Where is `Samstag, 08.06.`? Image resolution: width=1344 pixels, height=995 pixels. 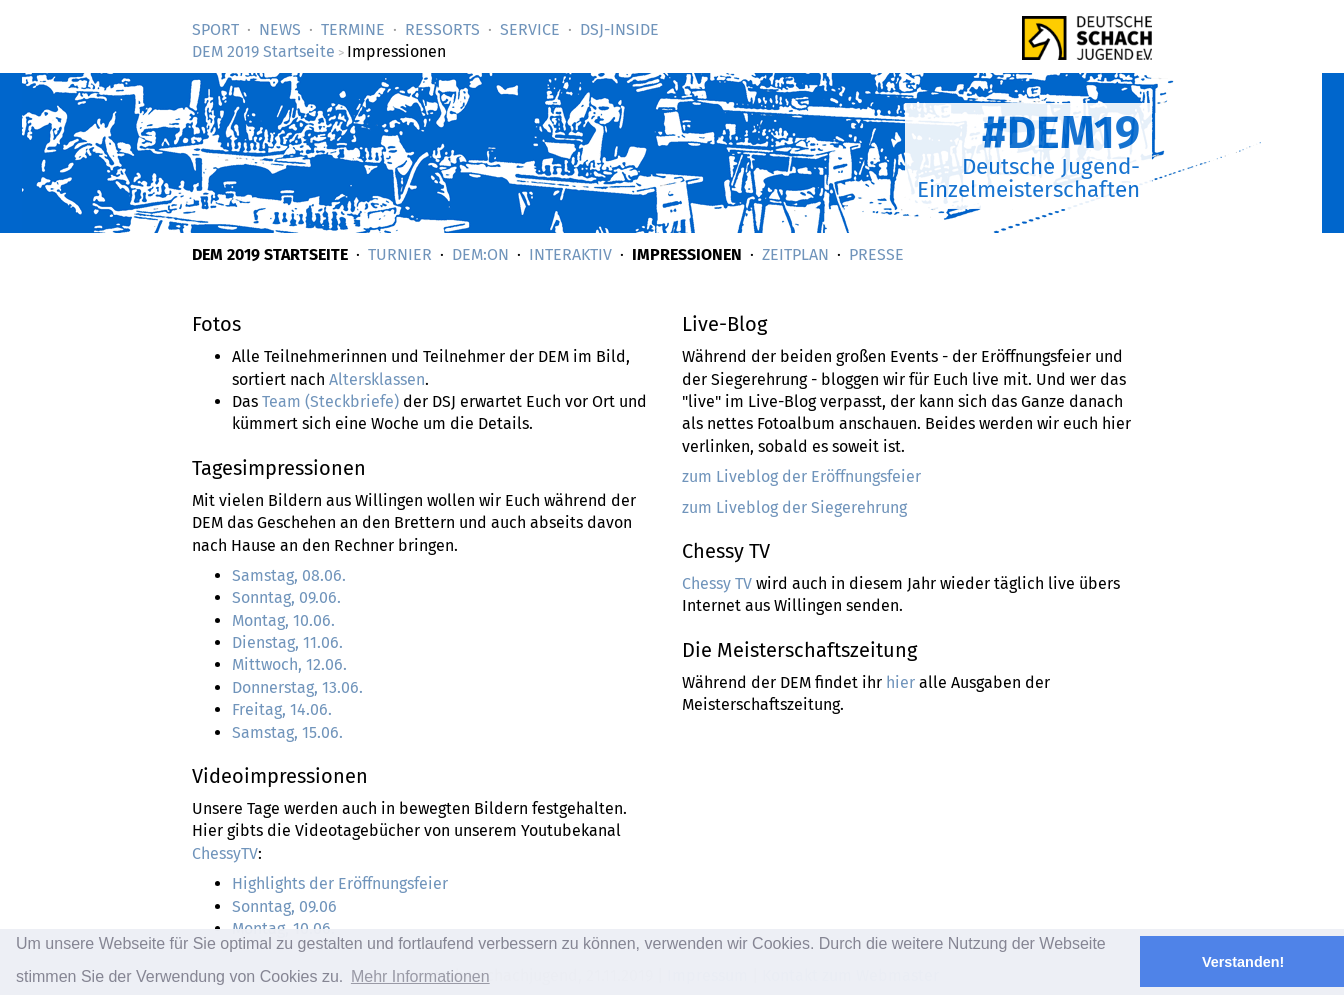 Samstag, 08.06. is located at coordinates (289, 575).